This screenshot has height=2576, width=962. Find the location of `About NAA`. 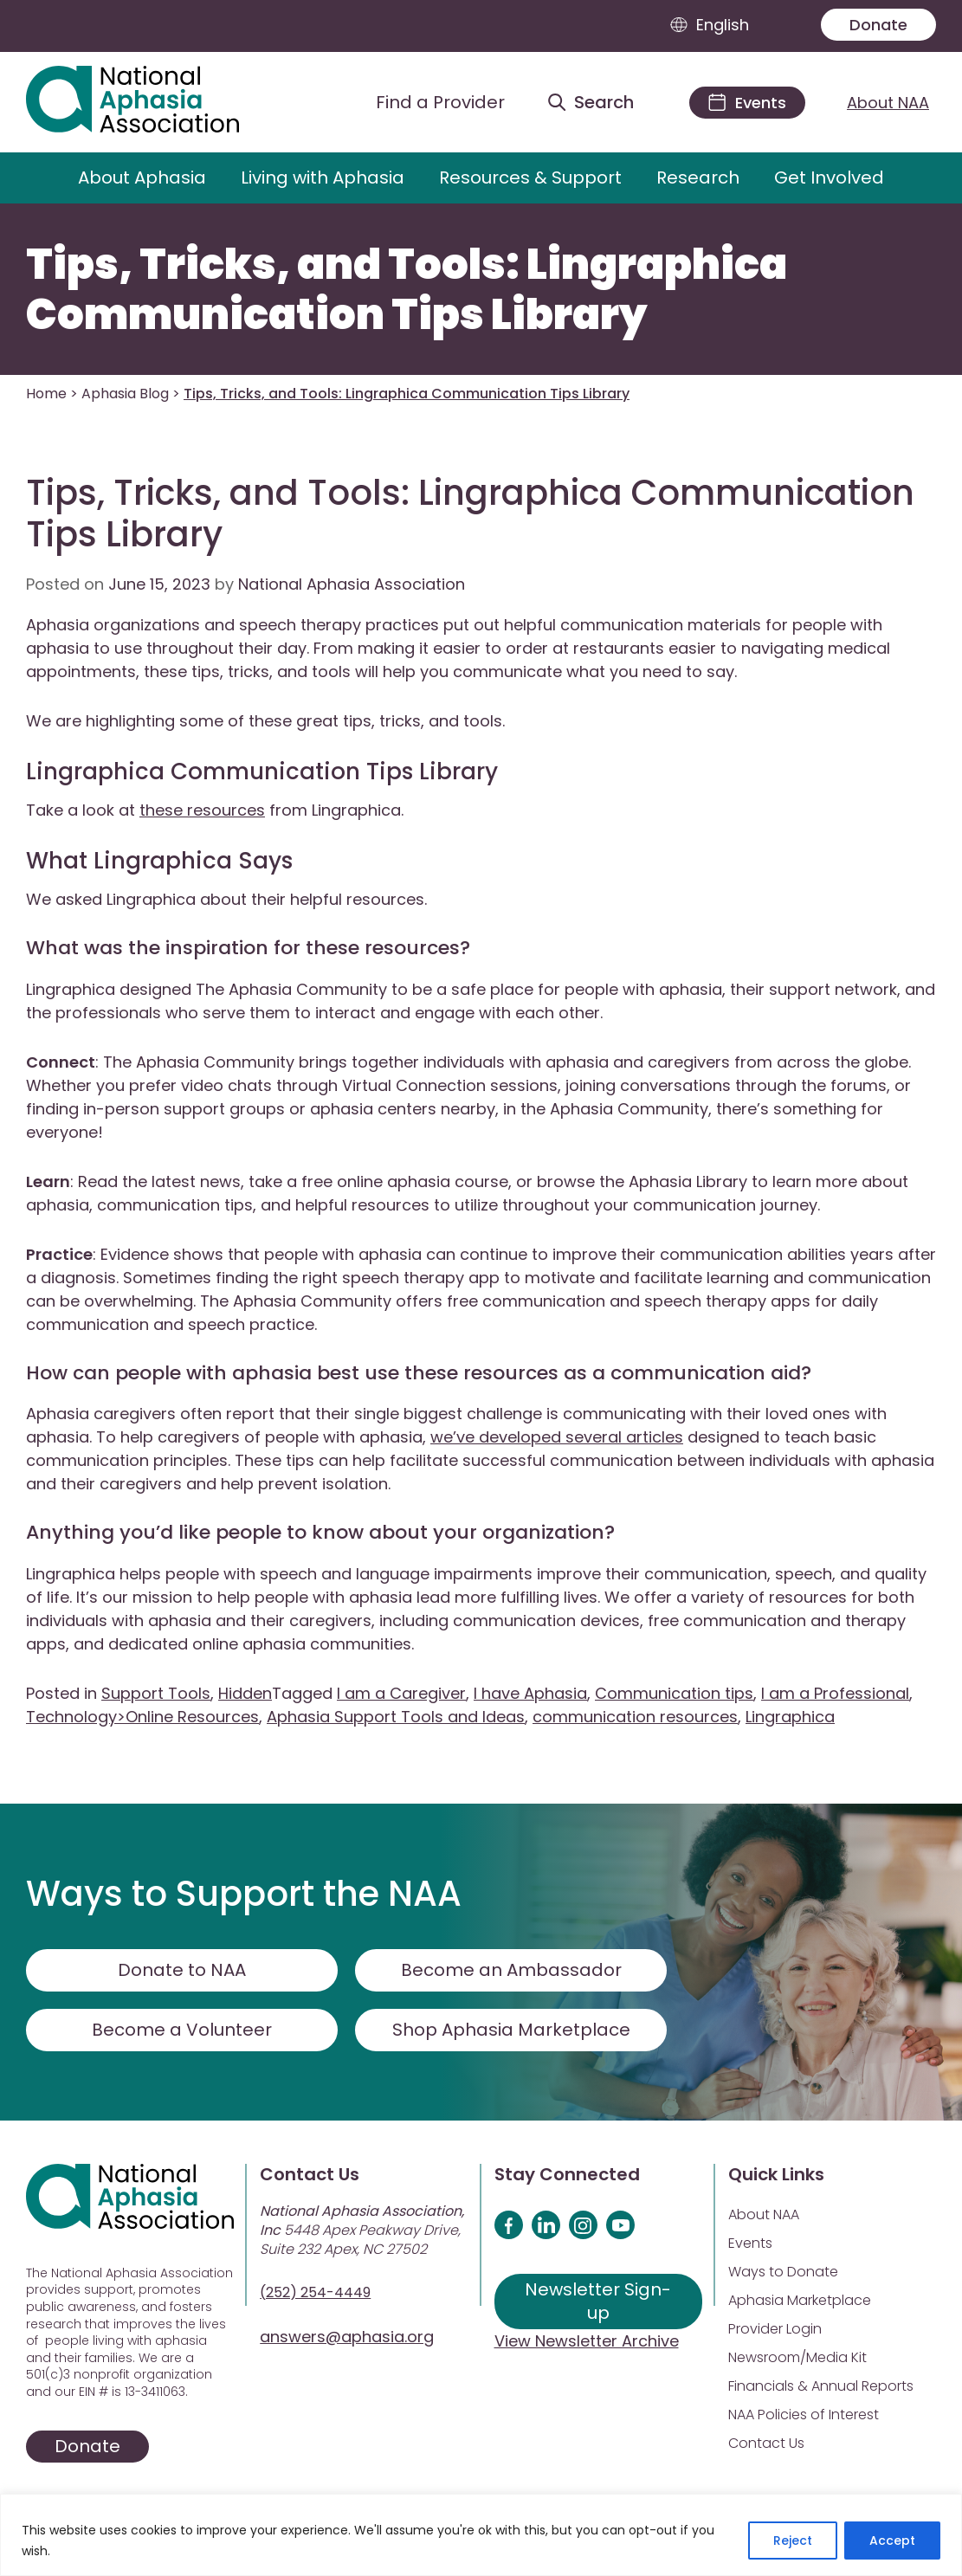

About NAA is located at coordinates (888, 102).